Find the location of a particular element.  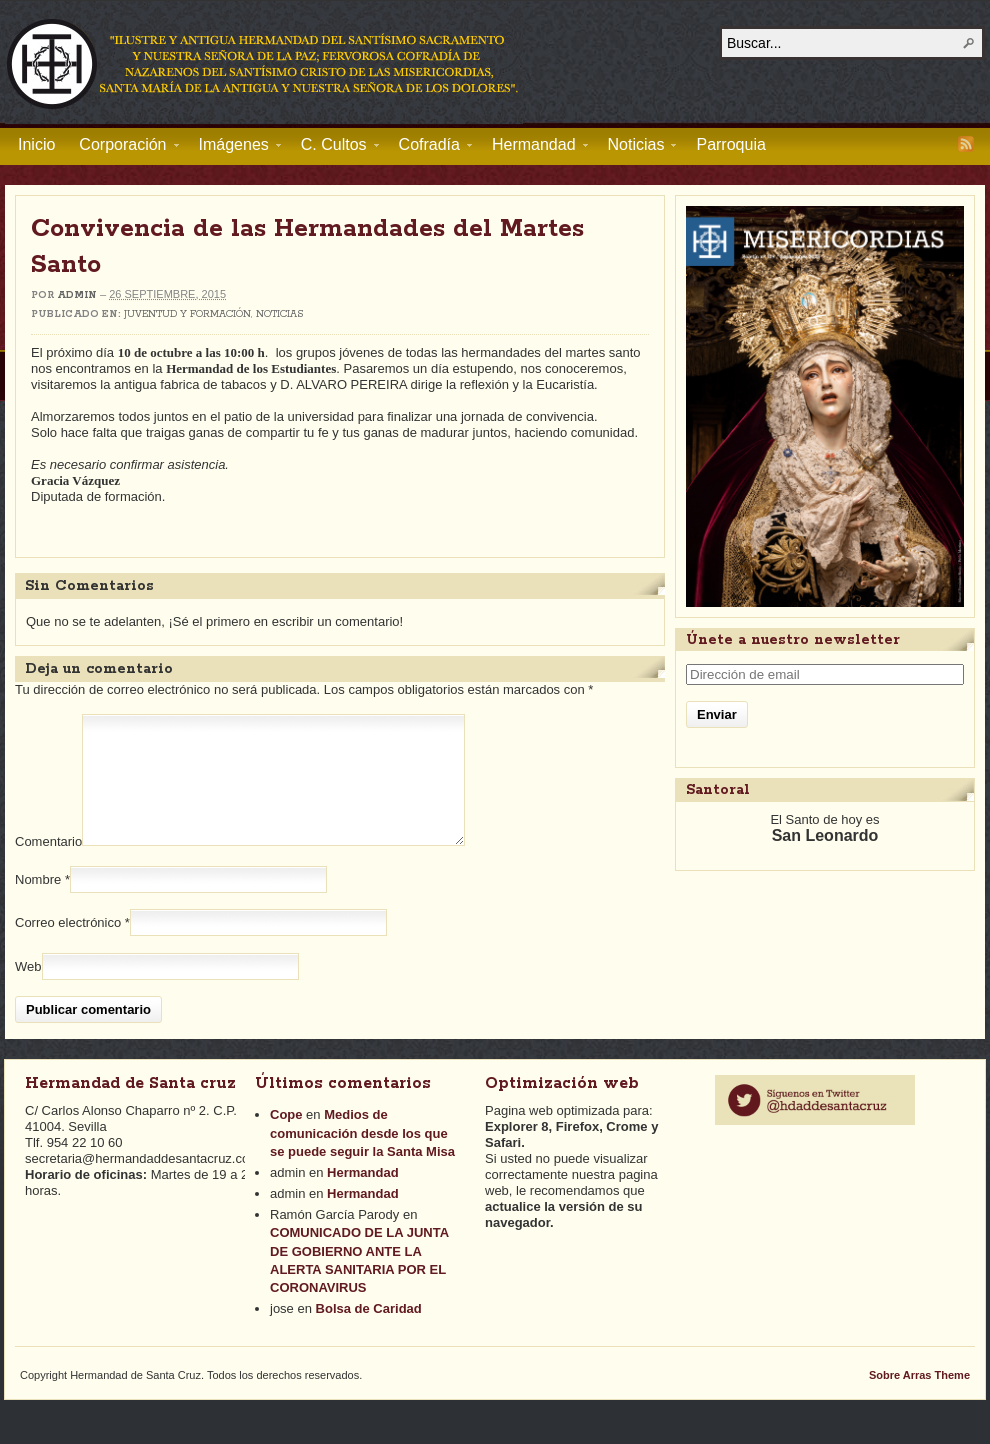

Nombre is located at coordinates (38, 903).